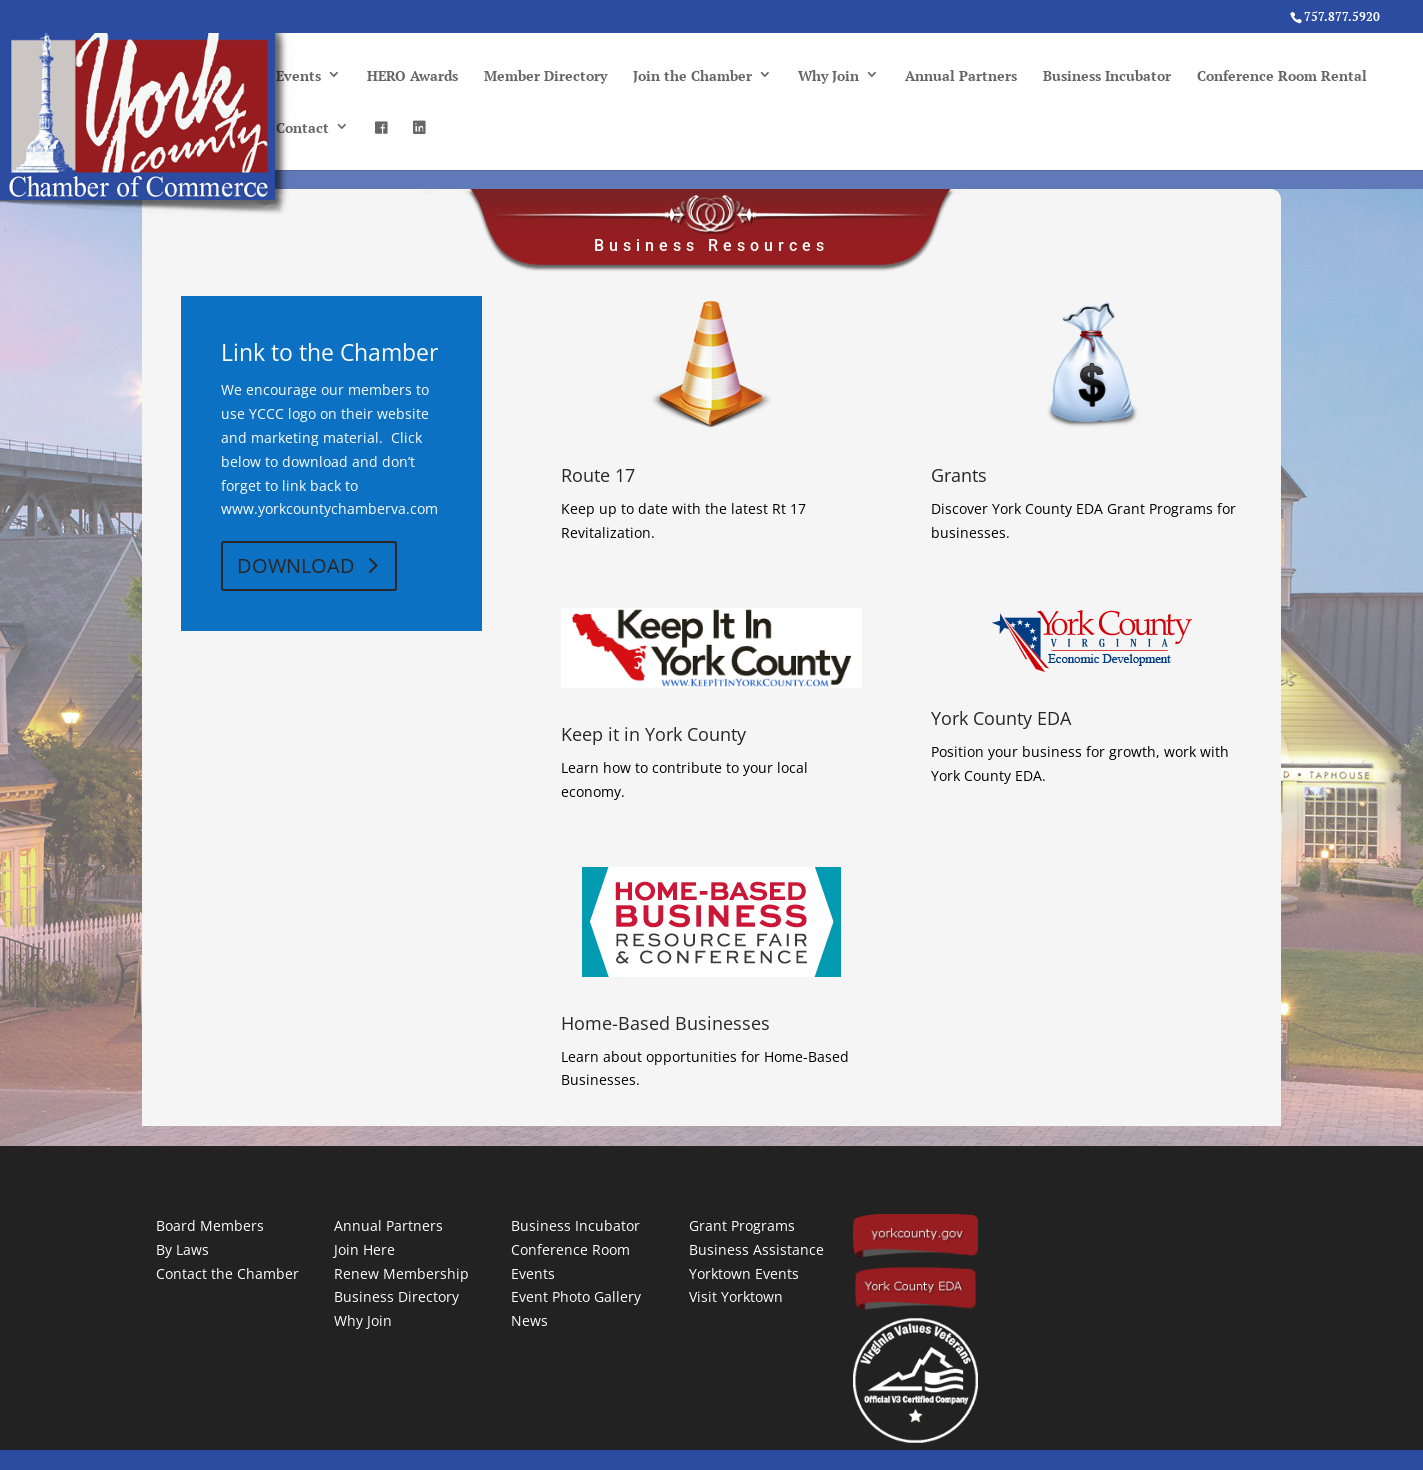 This screenshot has height=1470, width=1423. I want to click on Visit Yorktown, so click(736, 1296).